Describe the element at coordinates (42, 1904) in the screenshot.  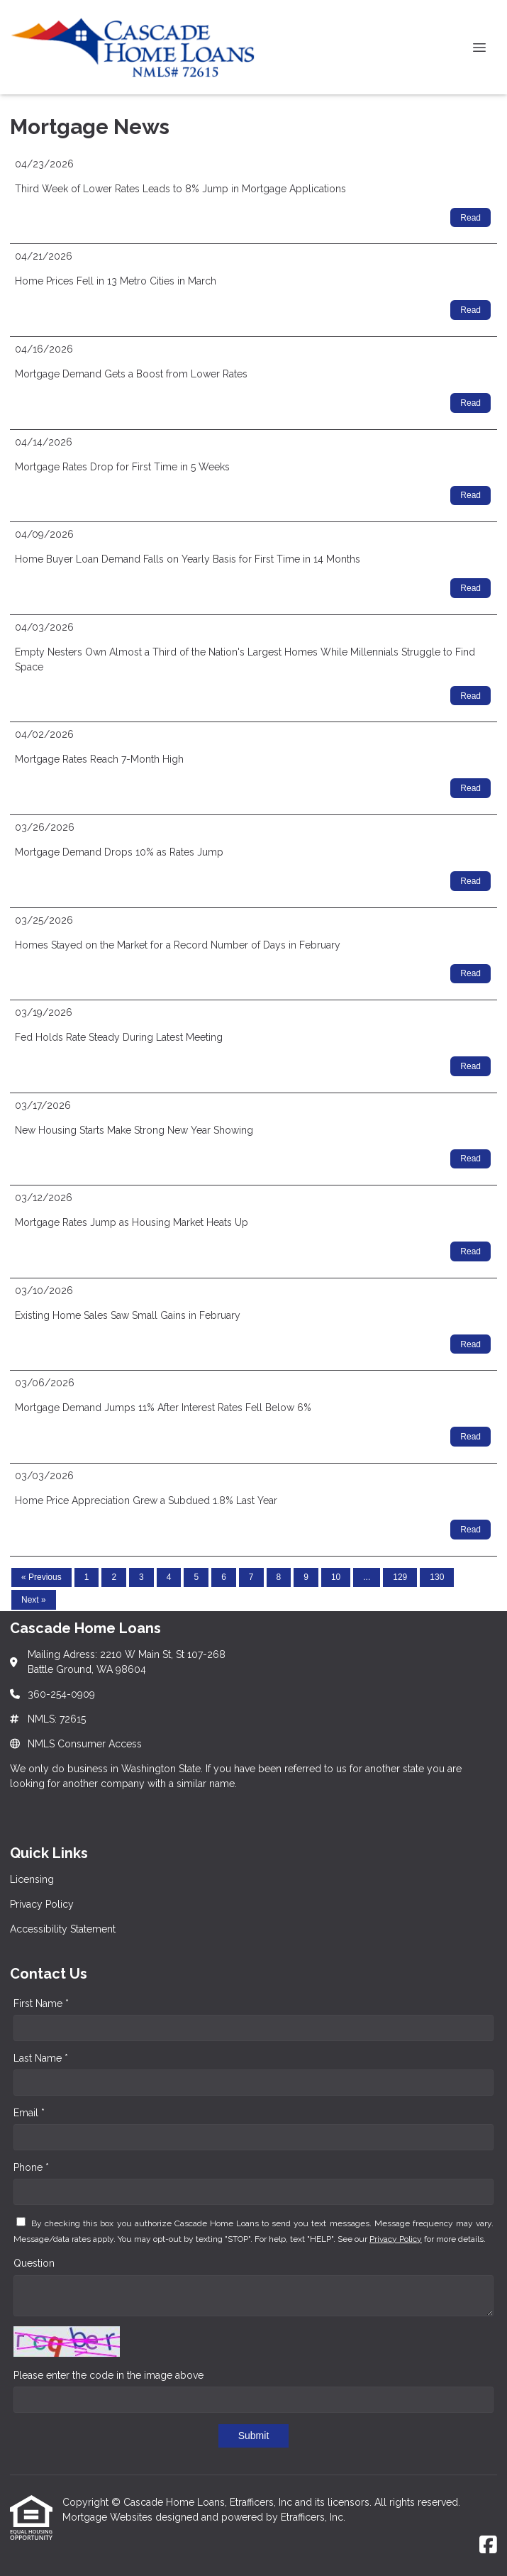
I see `Privacy Policy [Quick Link 2]` at that location.